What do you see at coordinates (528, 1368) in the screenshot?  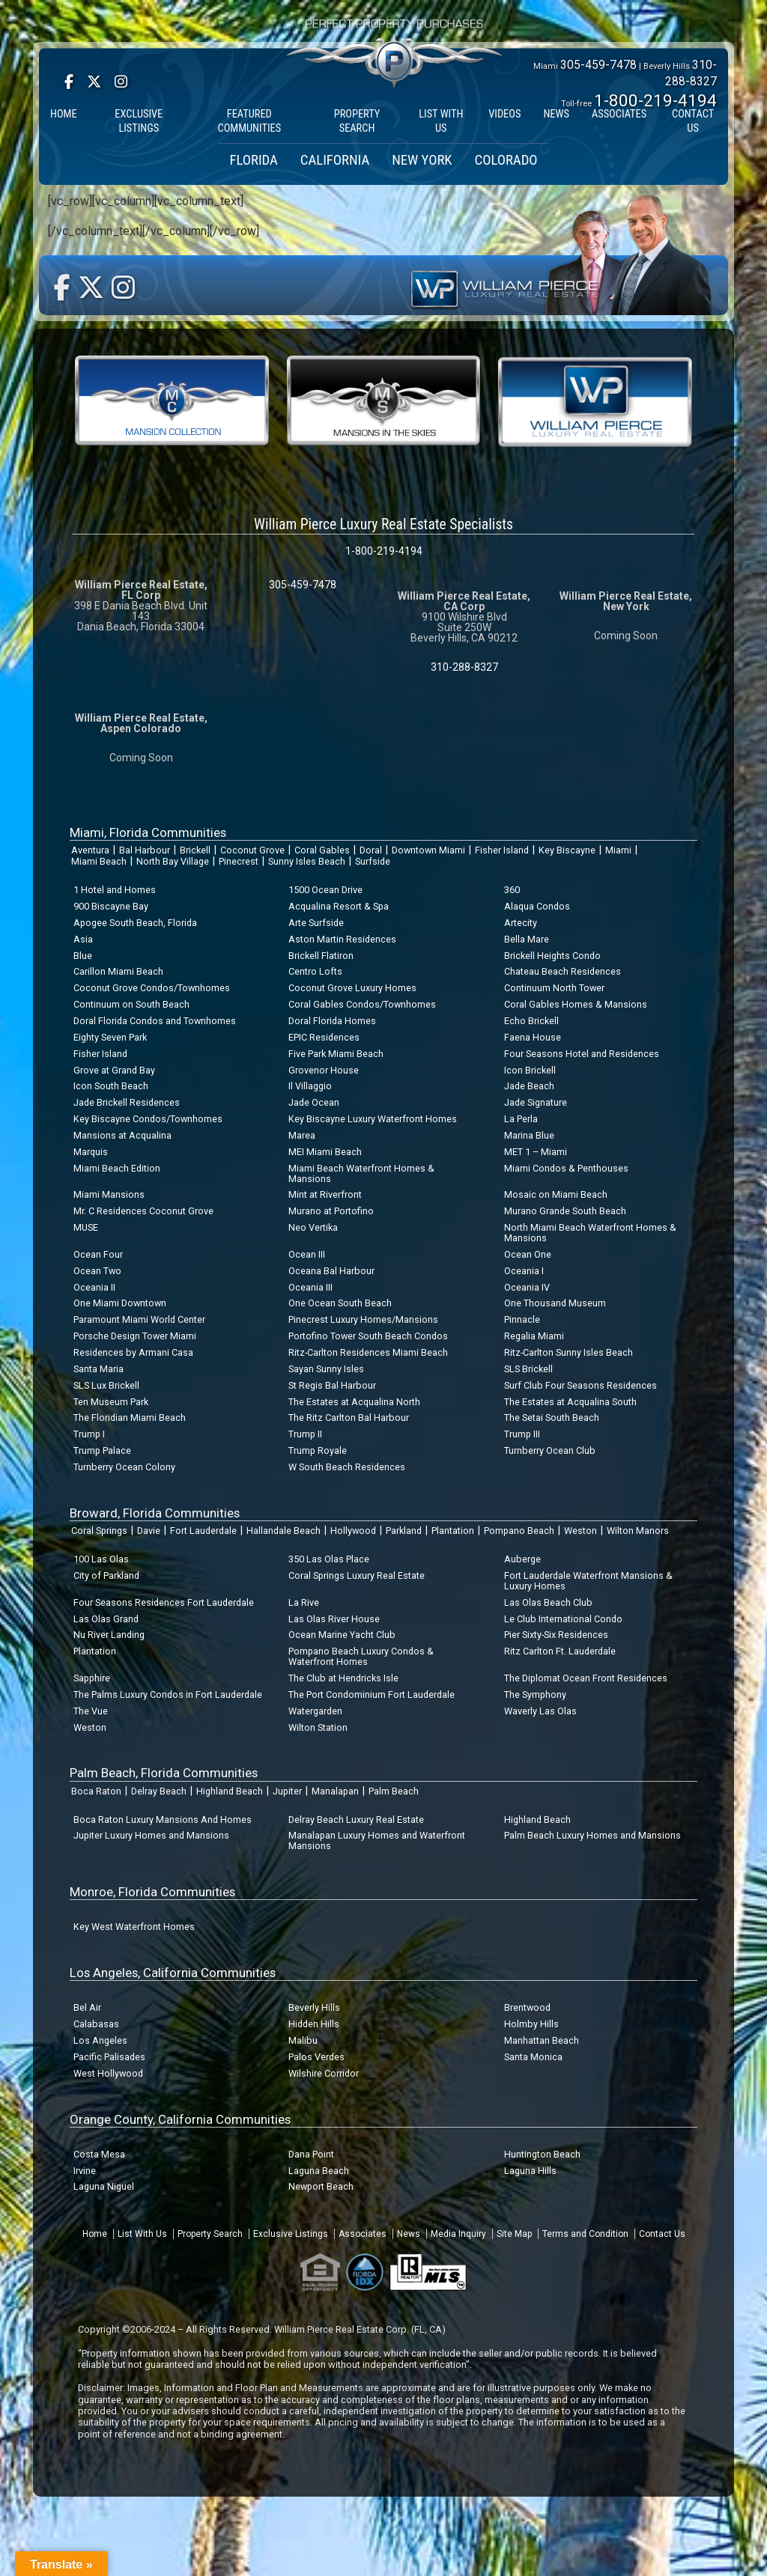 I see `SLS Brickell` at bounding box center [528, 1368].